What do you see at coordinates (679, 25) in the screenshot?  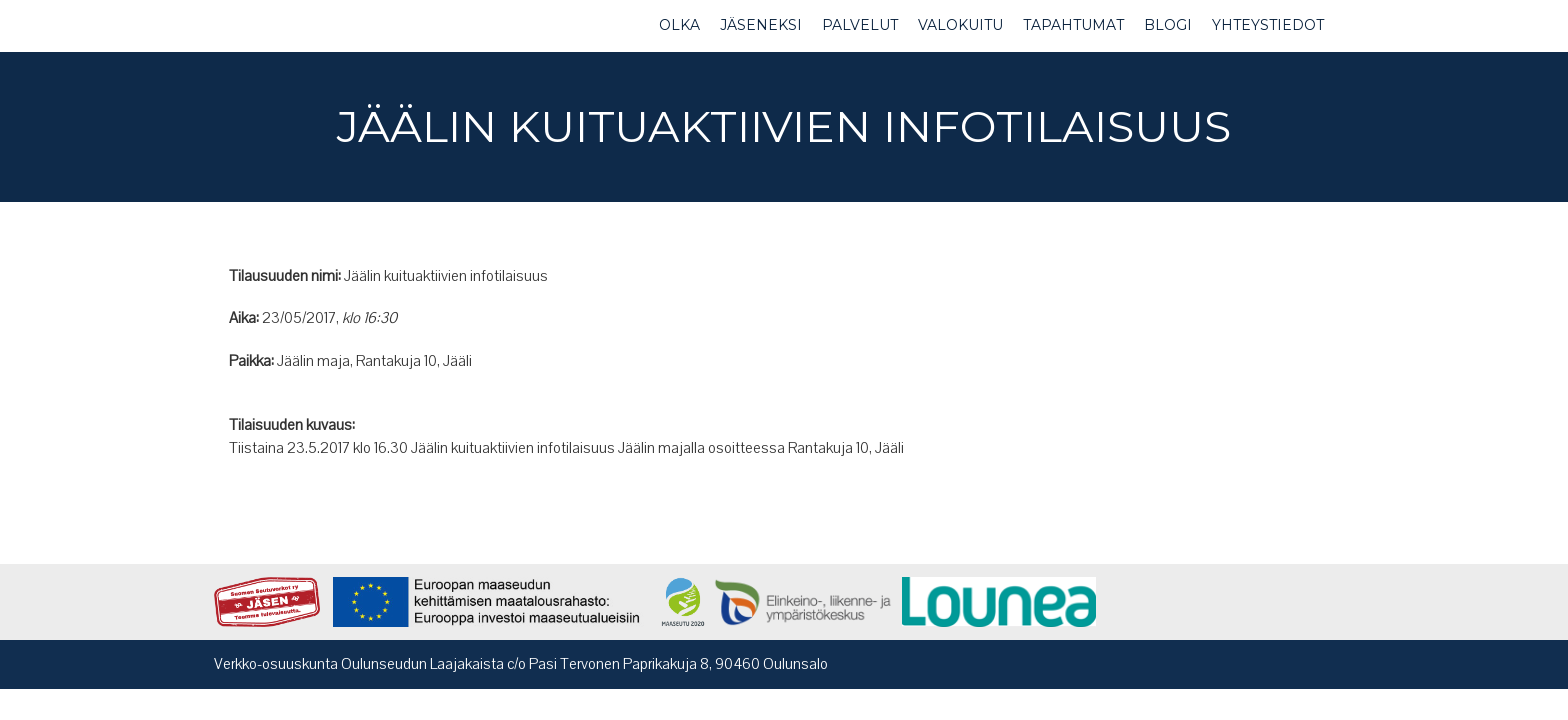 I see `OLKA` at bounding box center [679, 25].